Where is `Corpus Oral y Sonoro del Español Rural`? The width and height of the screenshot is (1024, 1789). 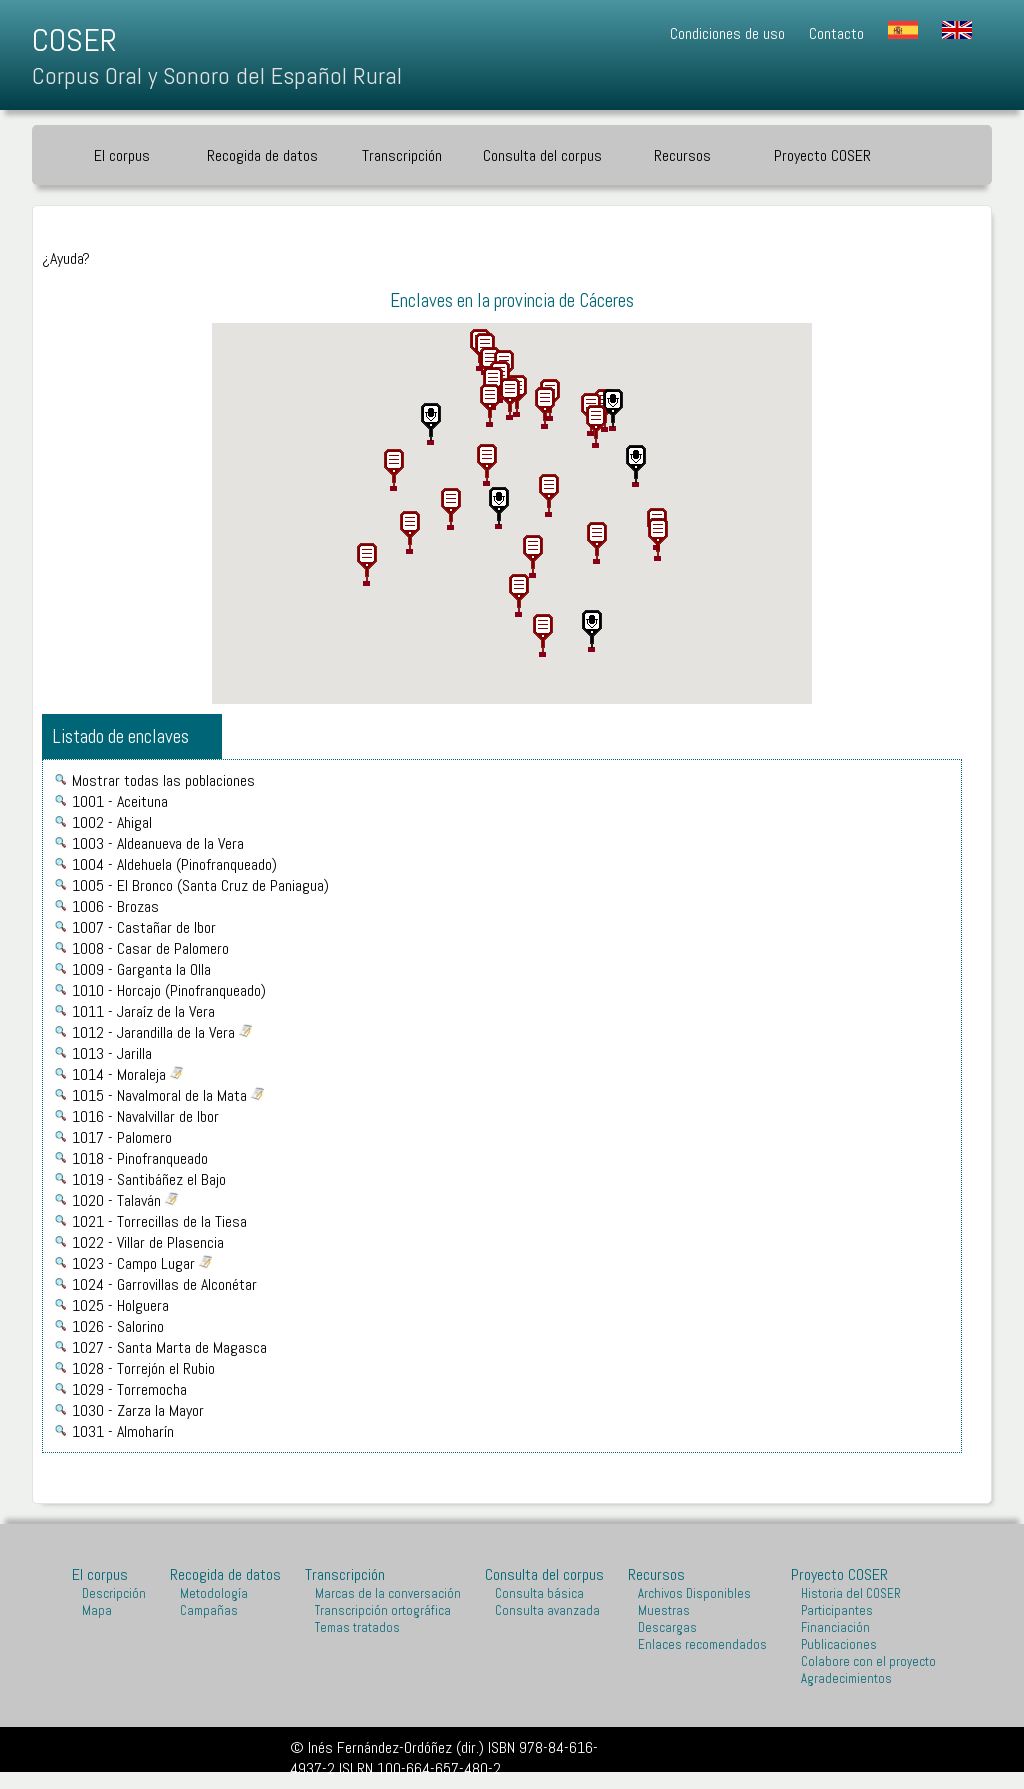
Corpus Oral y Sonoro del Español Rural is located at coordinates (217, 75).